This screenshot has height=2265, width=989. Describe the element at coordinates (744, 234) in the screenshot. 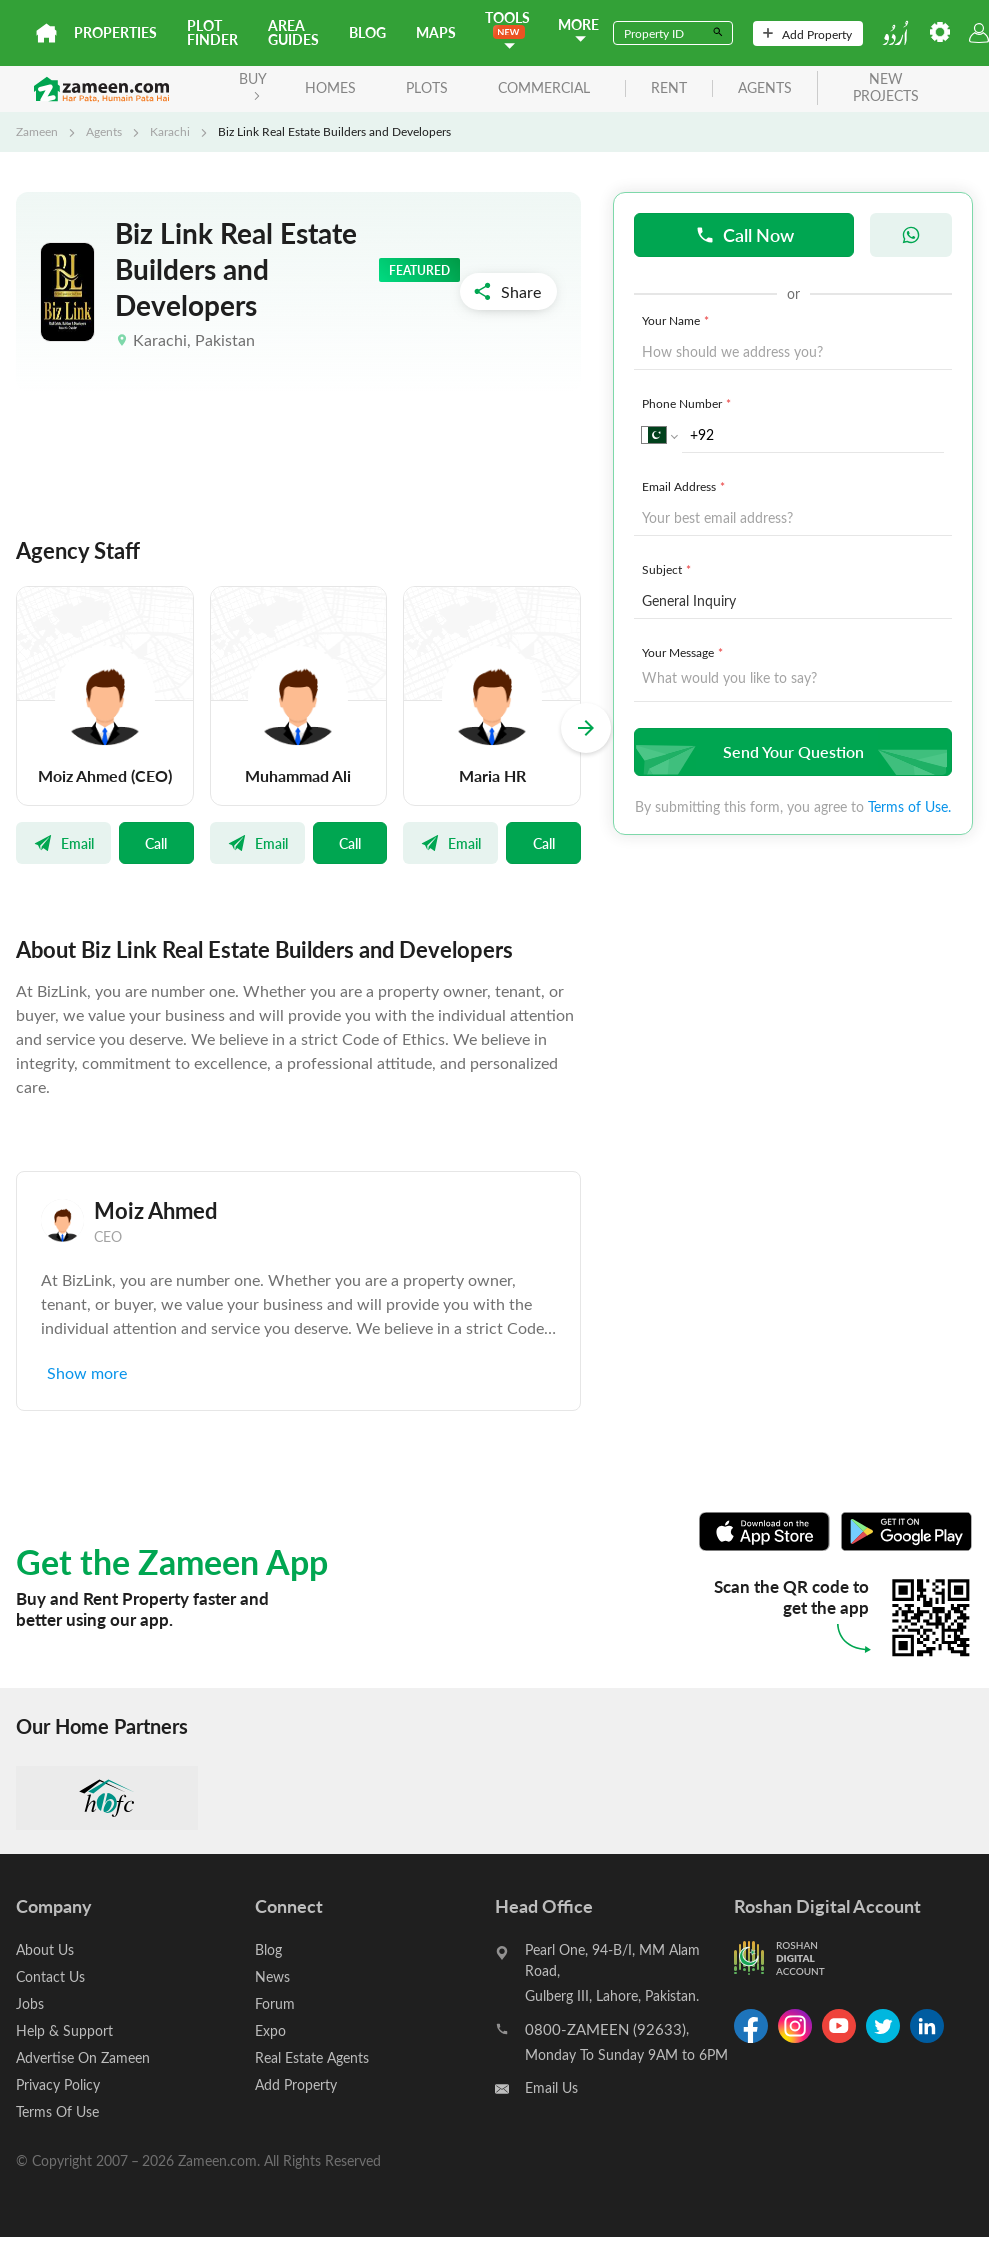

I see `Call Now` at that location.